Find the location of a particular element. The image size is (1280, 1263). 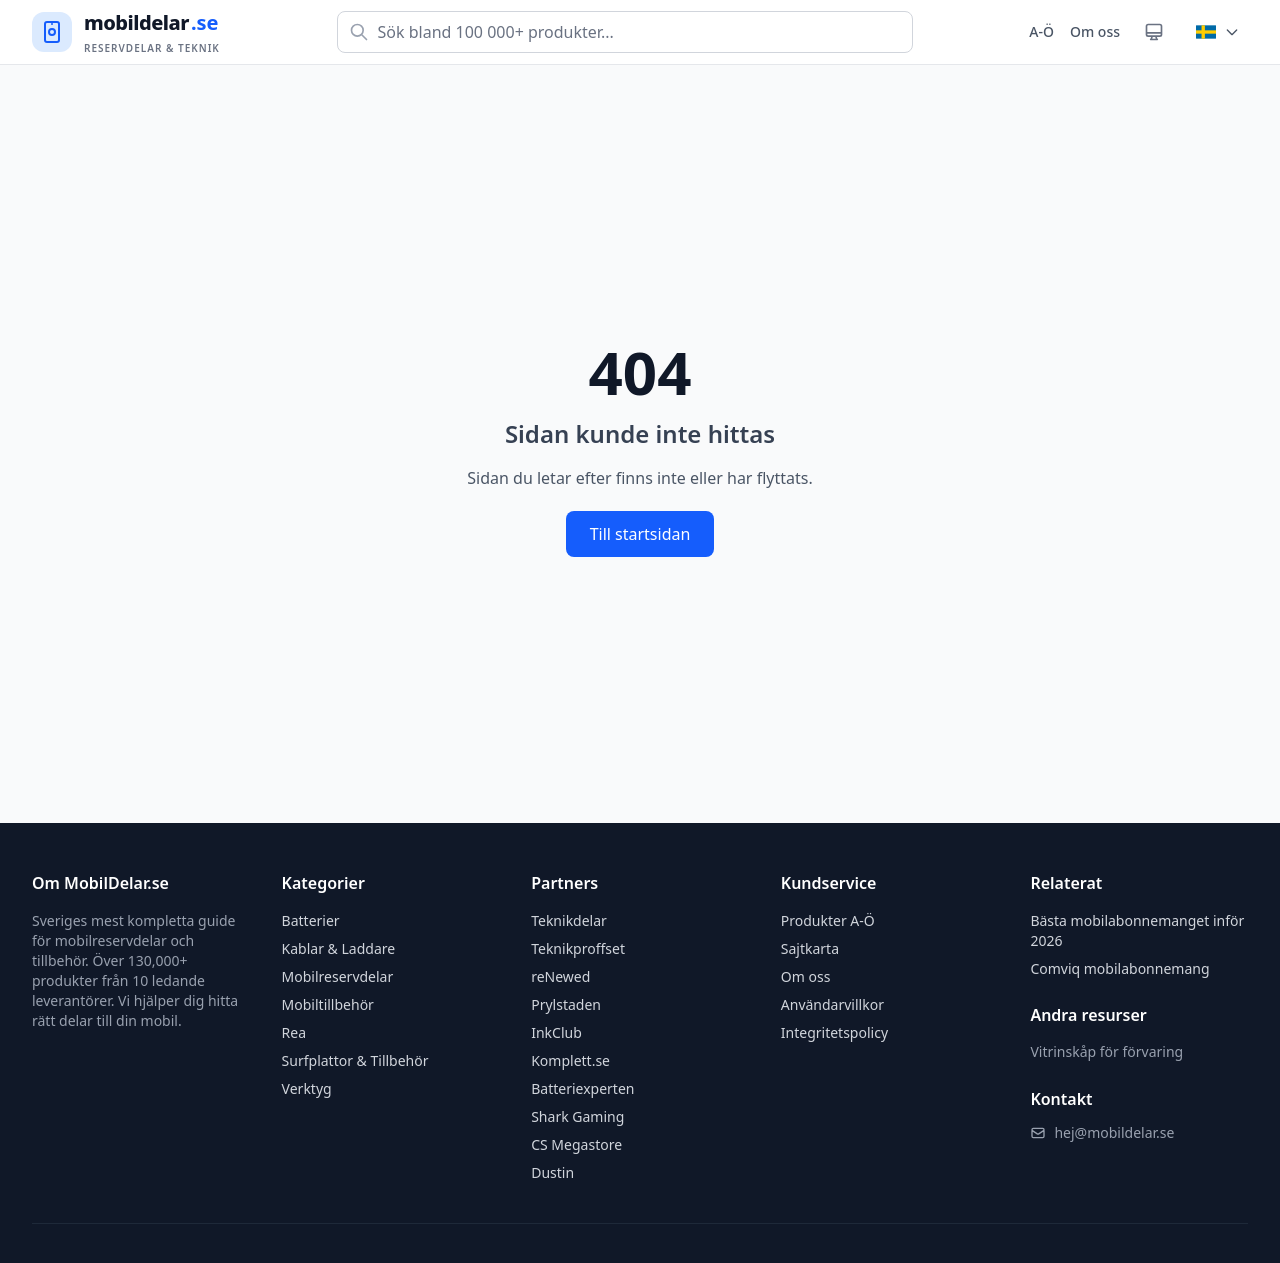

reNewed is located at coordinates (560, 976).